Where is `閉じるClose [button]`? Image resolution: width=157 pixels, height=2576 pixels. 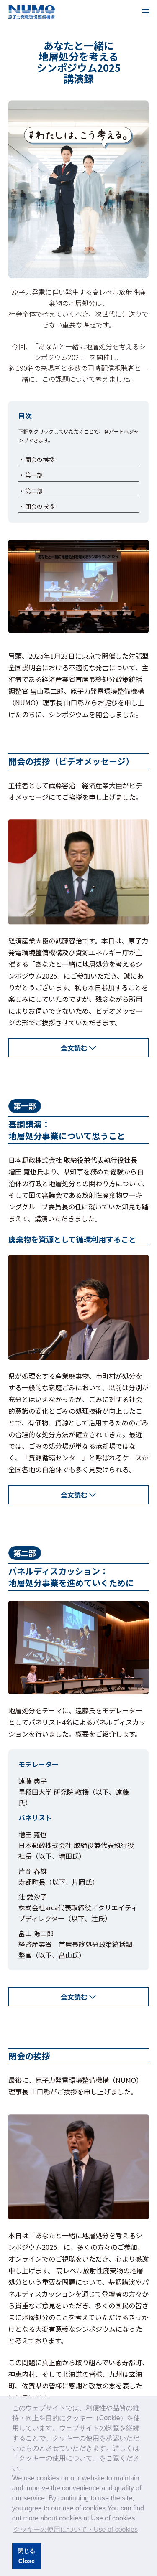
閉じるClose [button] is located at coordinates (26, 2556).